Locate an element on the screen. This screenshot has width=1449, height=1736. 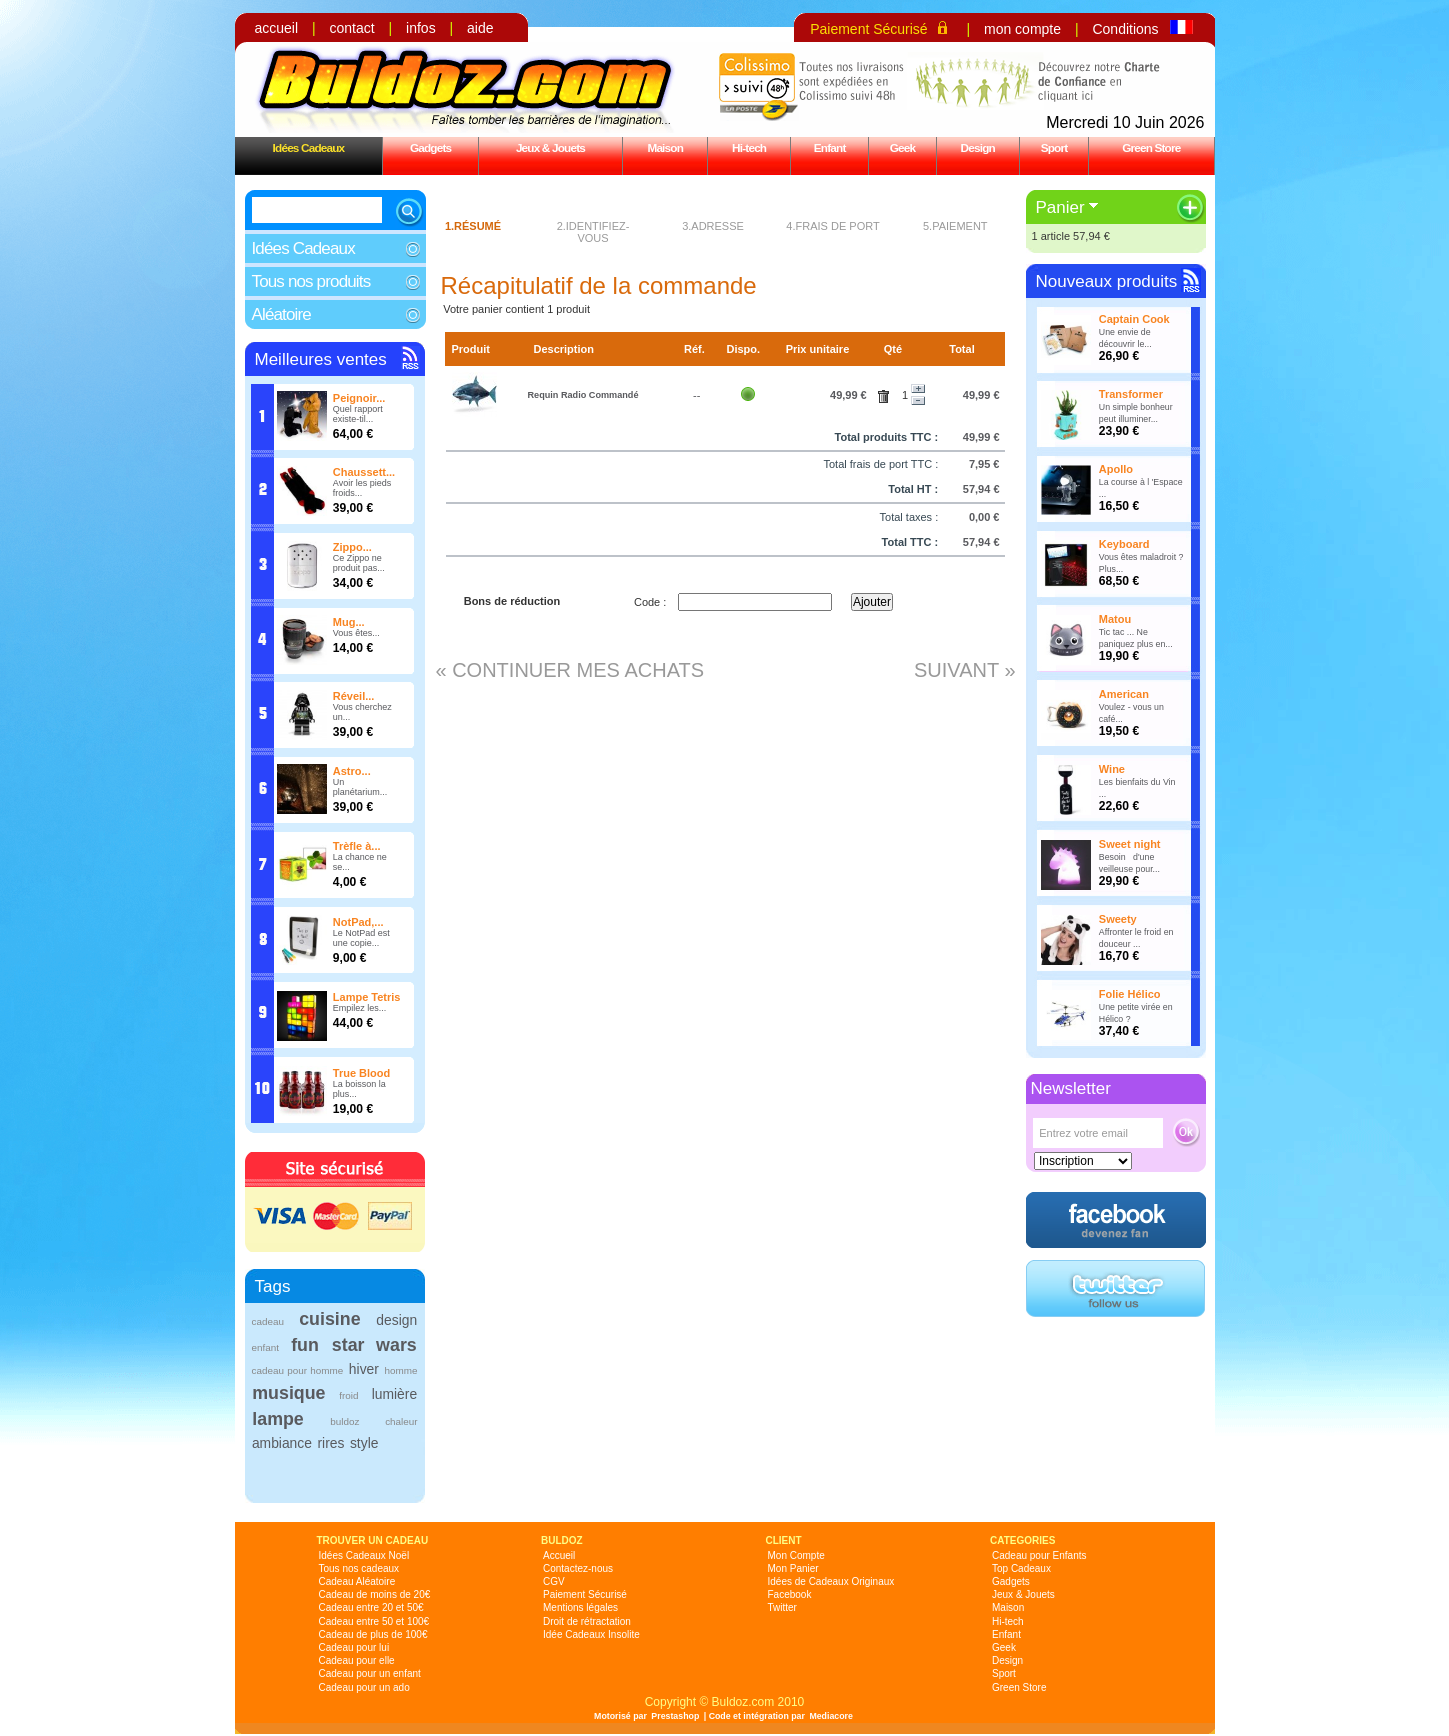
Cadeau Aléatoire is located at coordinates (357, 1581).